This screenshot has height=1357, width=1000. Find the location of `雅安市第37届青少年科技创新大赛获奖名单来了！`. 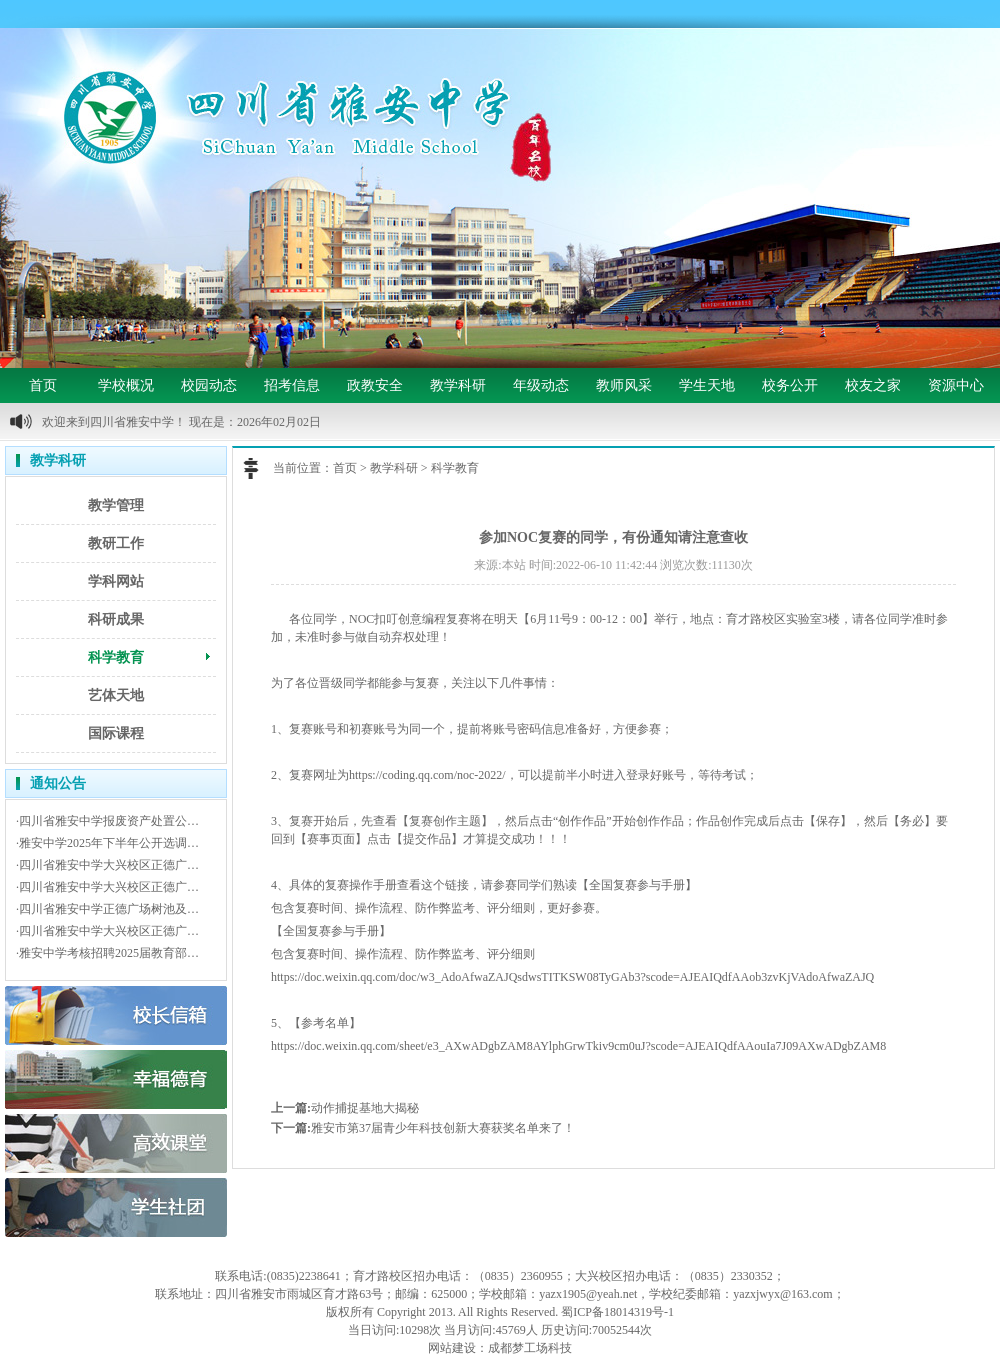

雅安市第37届青少年科技创新大赛获奖名单来了！ is located at coordinates (443, 1128).